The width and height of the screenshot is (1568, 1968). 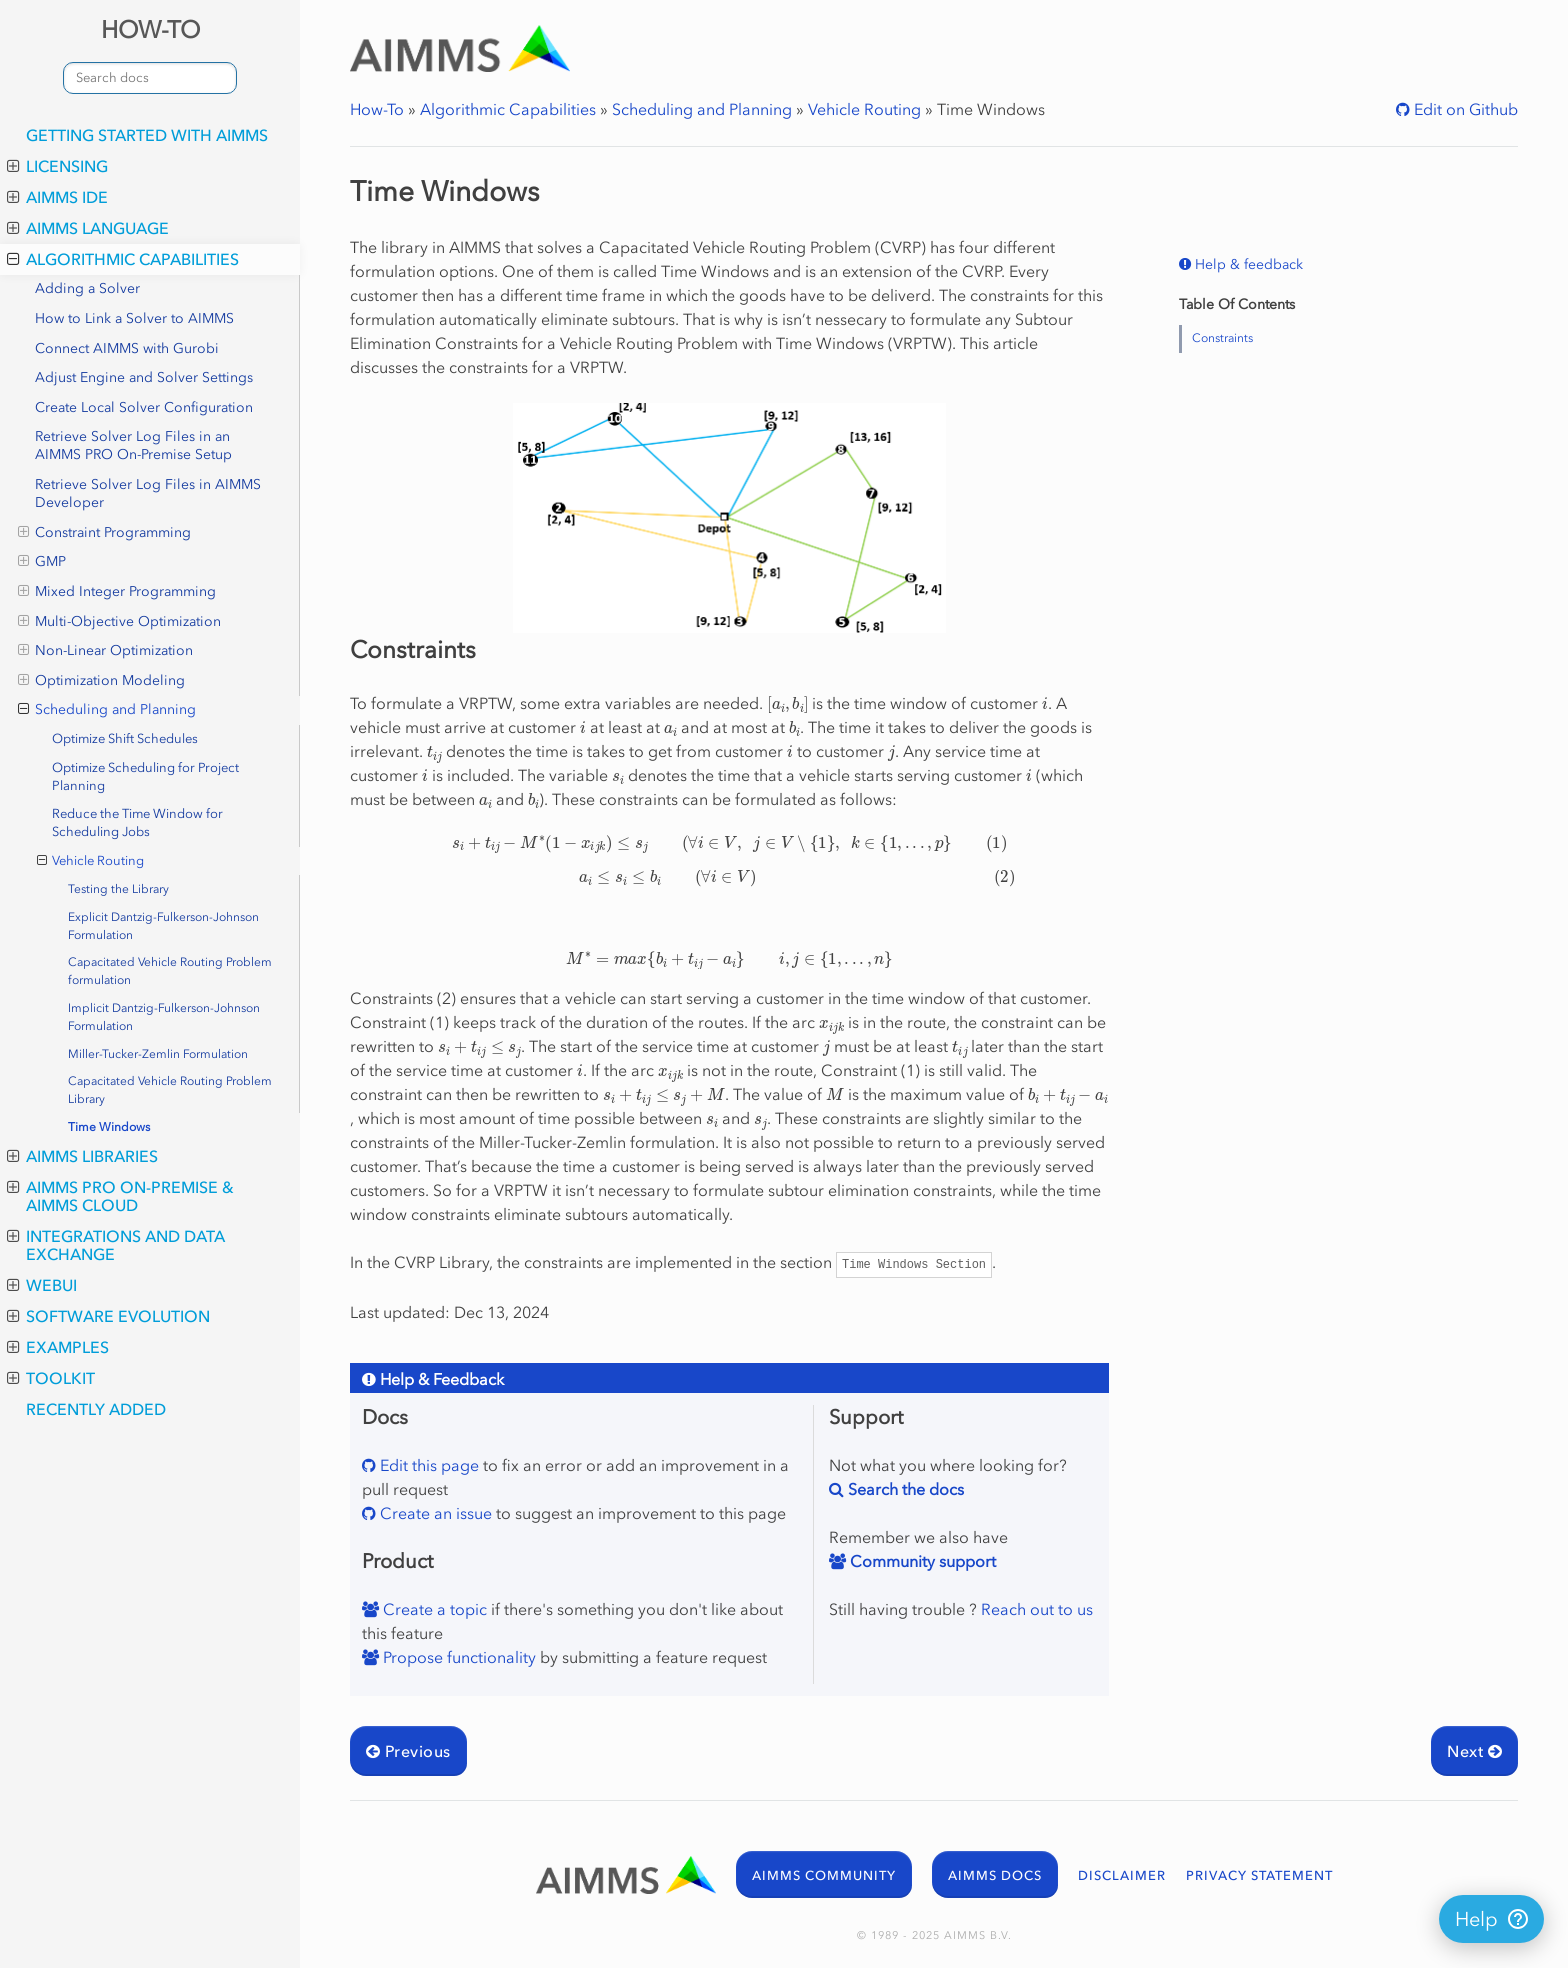 I want to click on Constraints, so click(x=1222, y=338).